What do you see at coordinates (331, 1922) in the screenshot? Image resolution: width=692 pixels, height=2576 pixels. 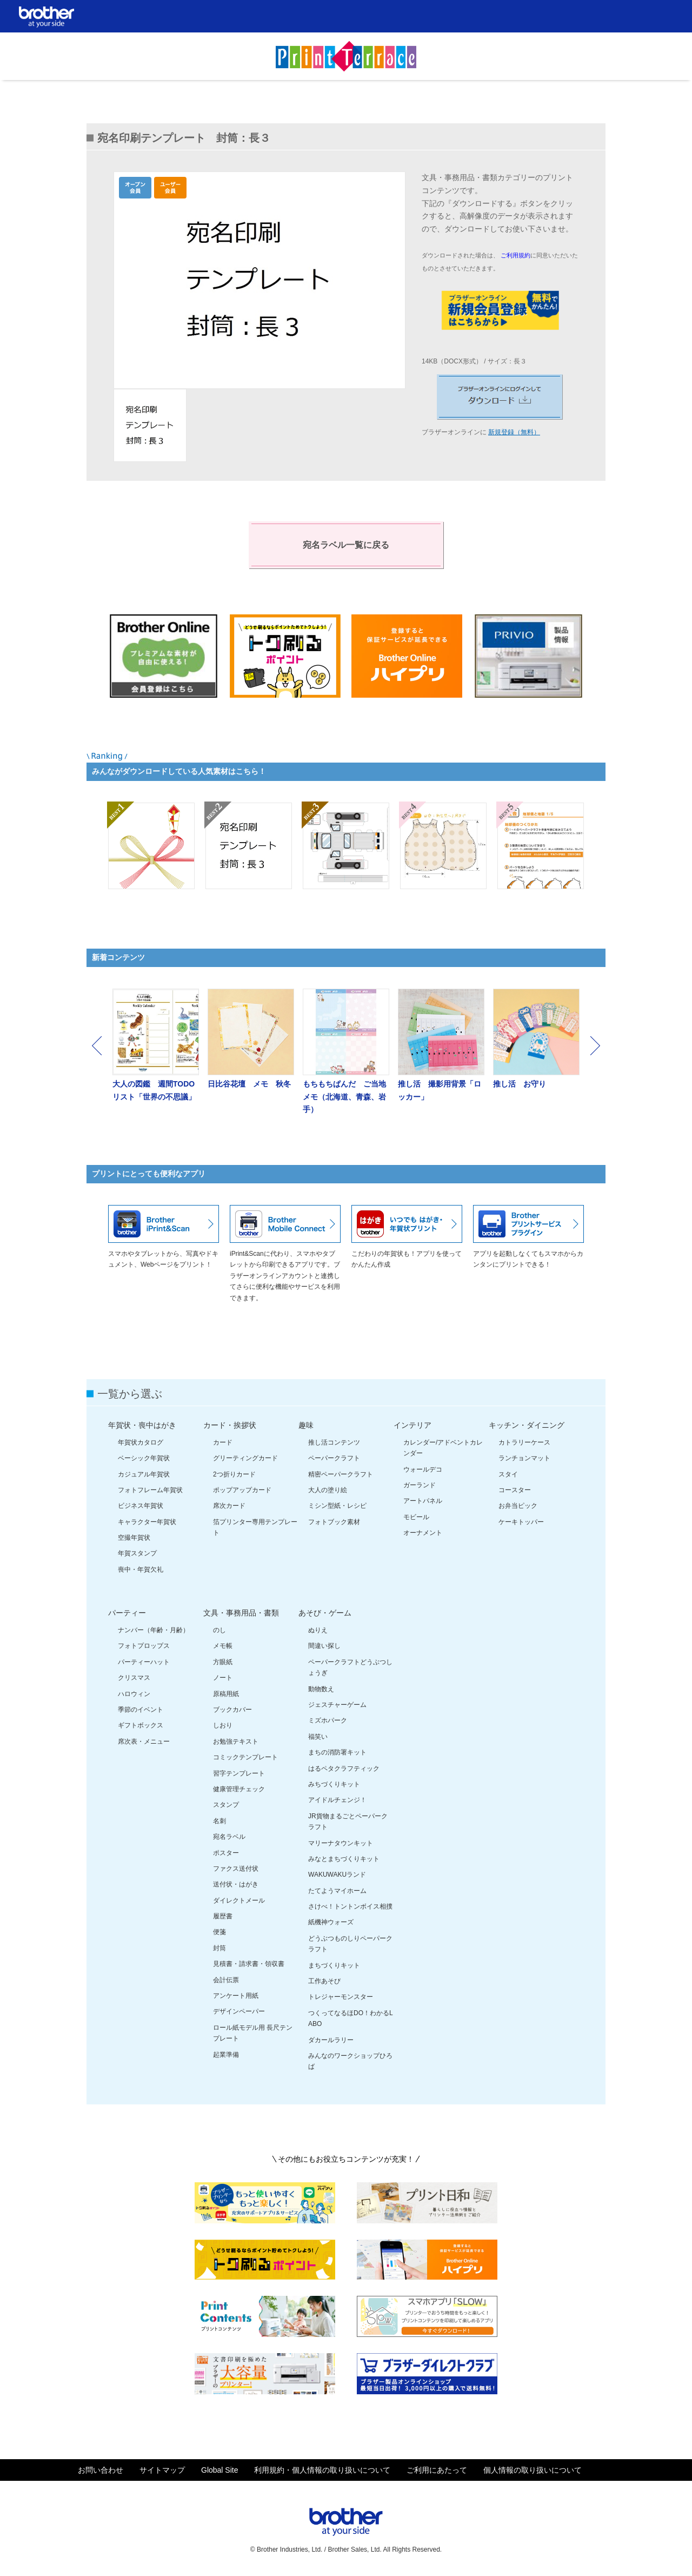 I see `紙機神ウォーズ` at bounding box center [331, 1922].